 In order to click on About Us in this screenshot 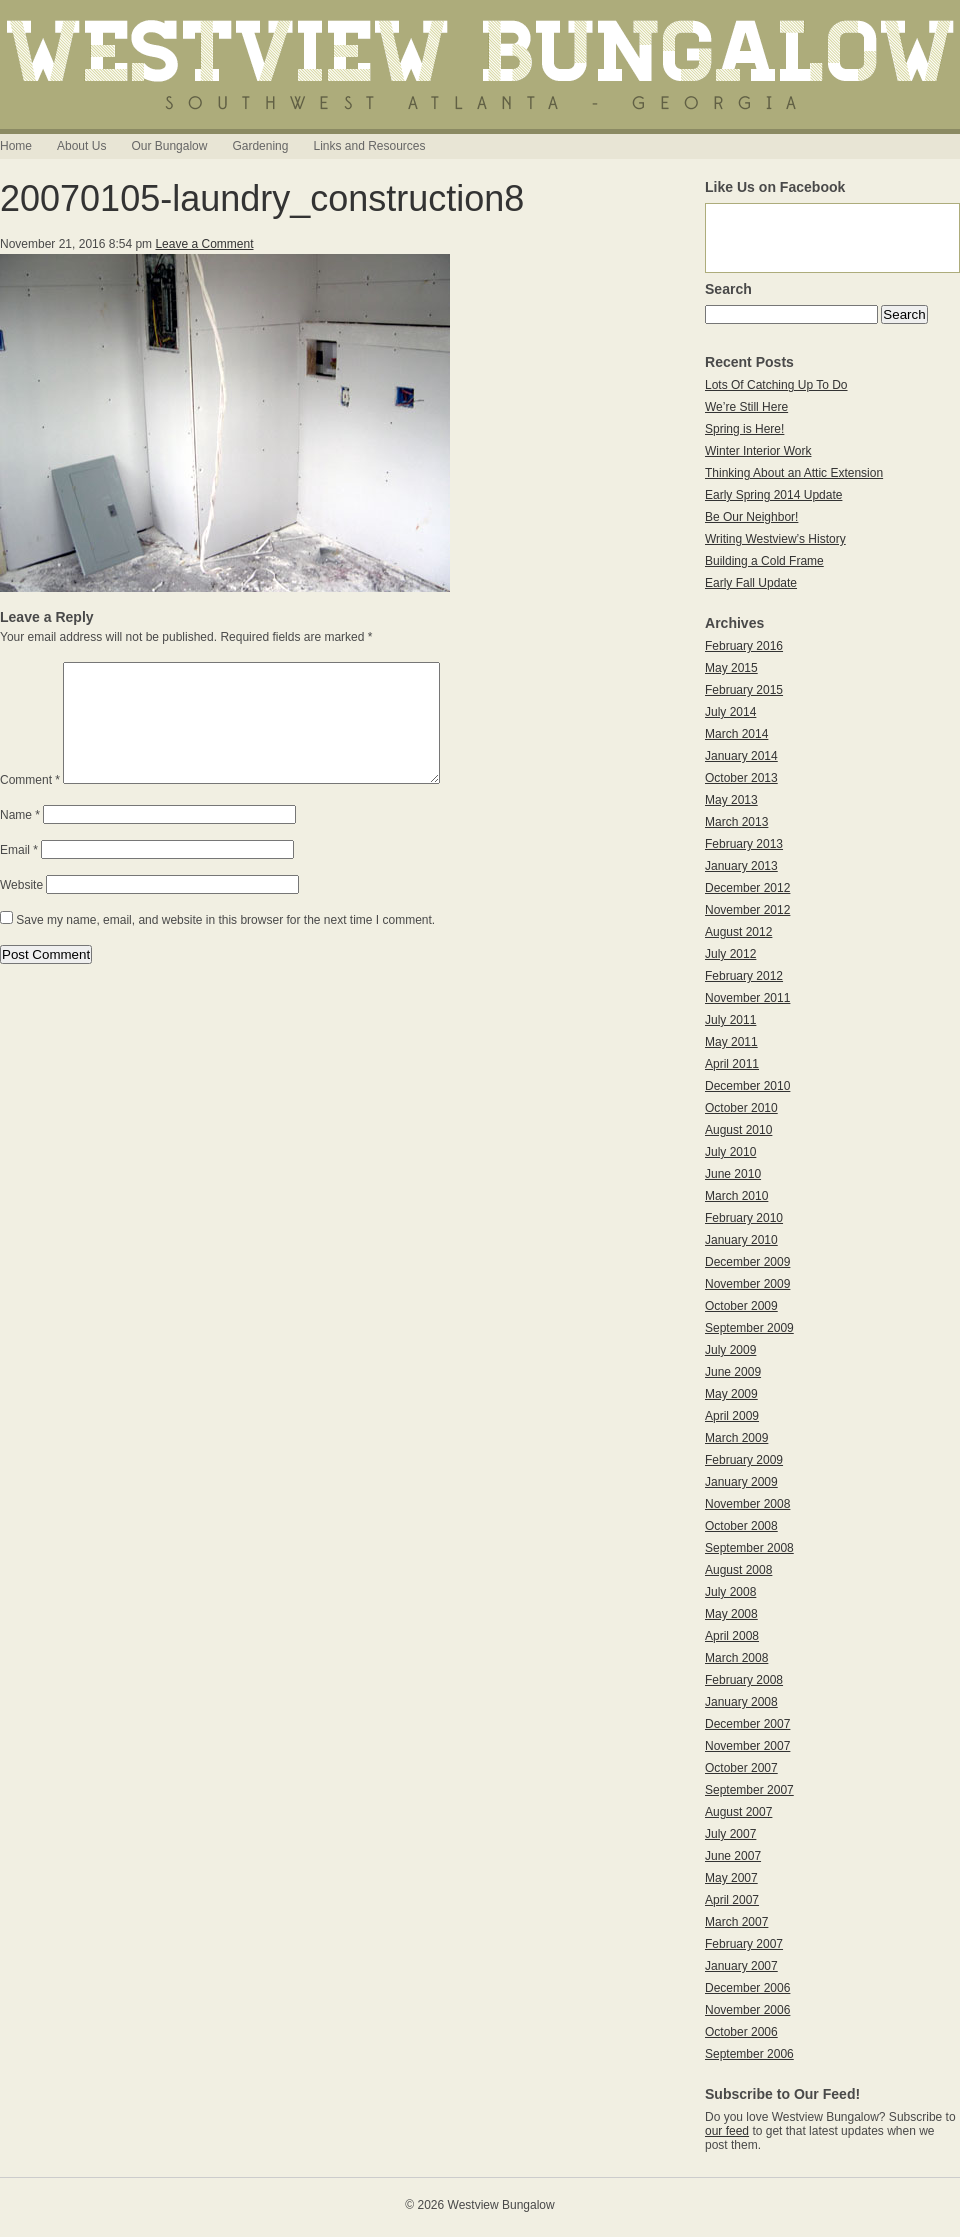, I will do `click(81, 146)`.